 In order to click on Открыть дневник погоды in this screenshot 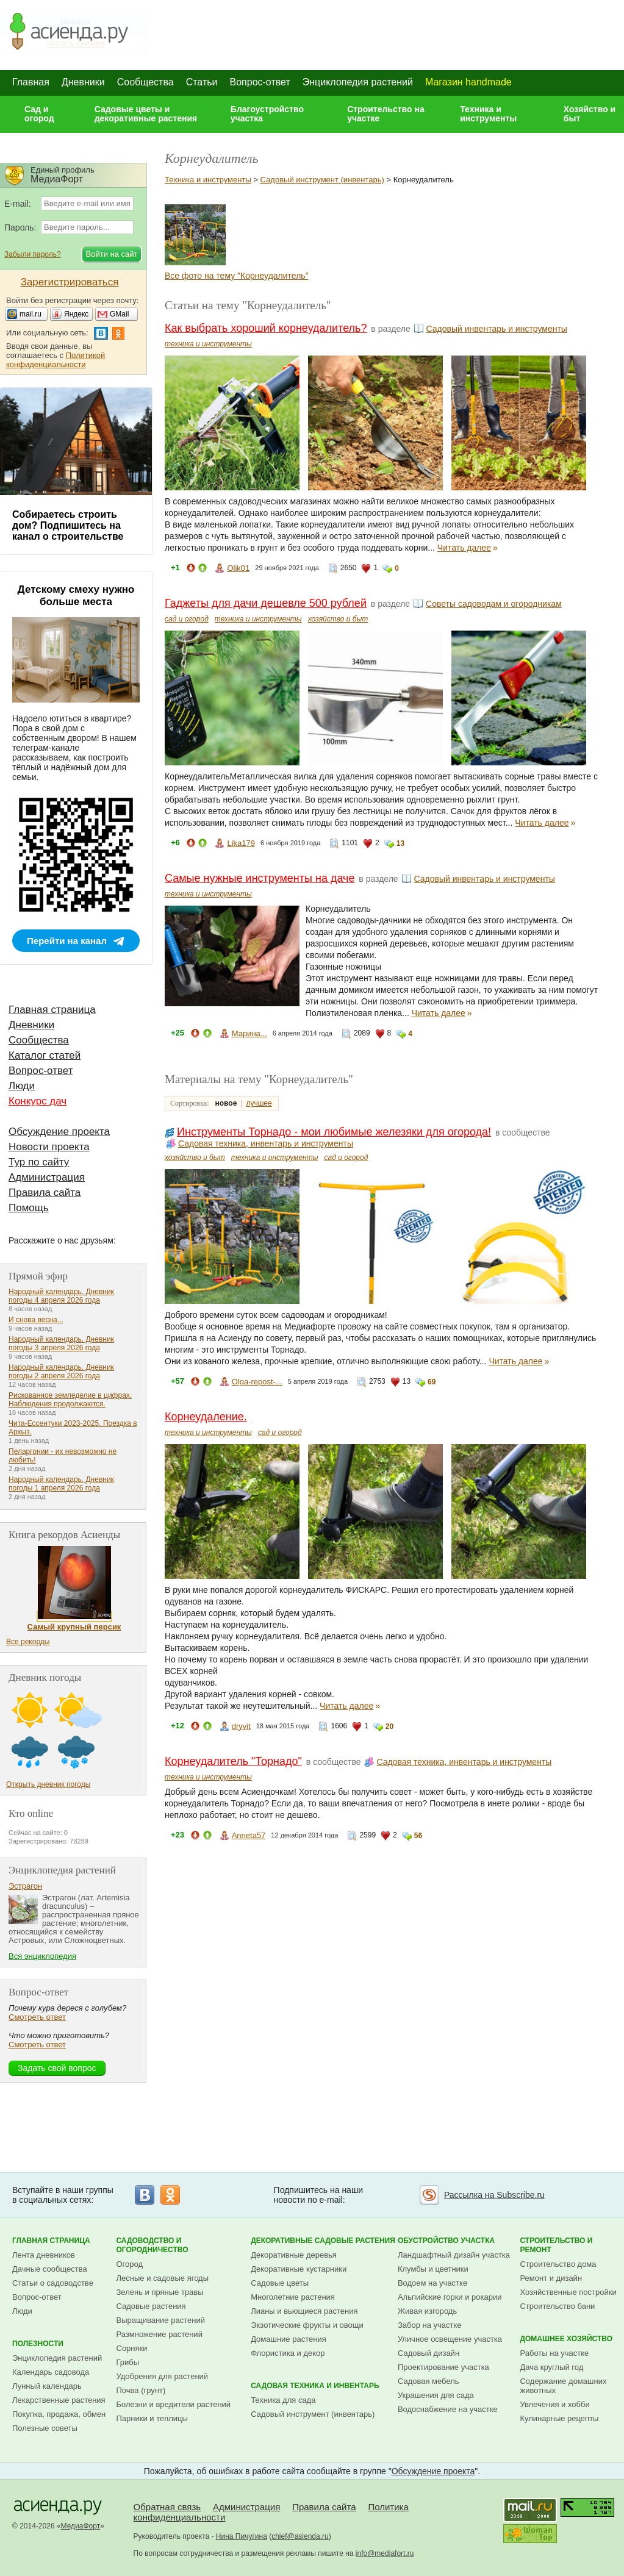, I will do `click(48, 1784)`.